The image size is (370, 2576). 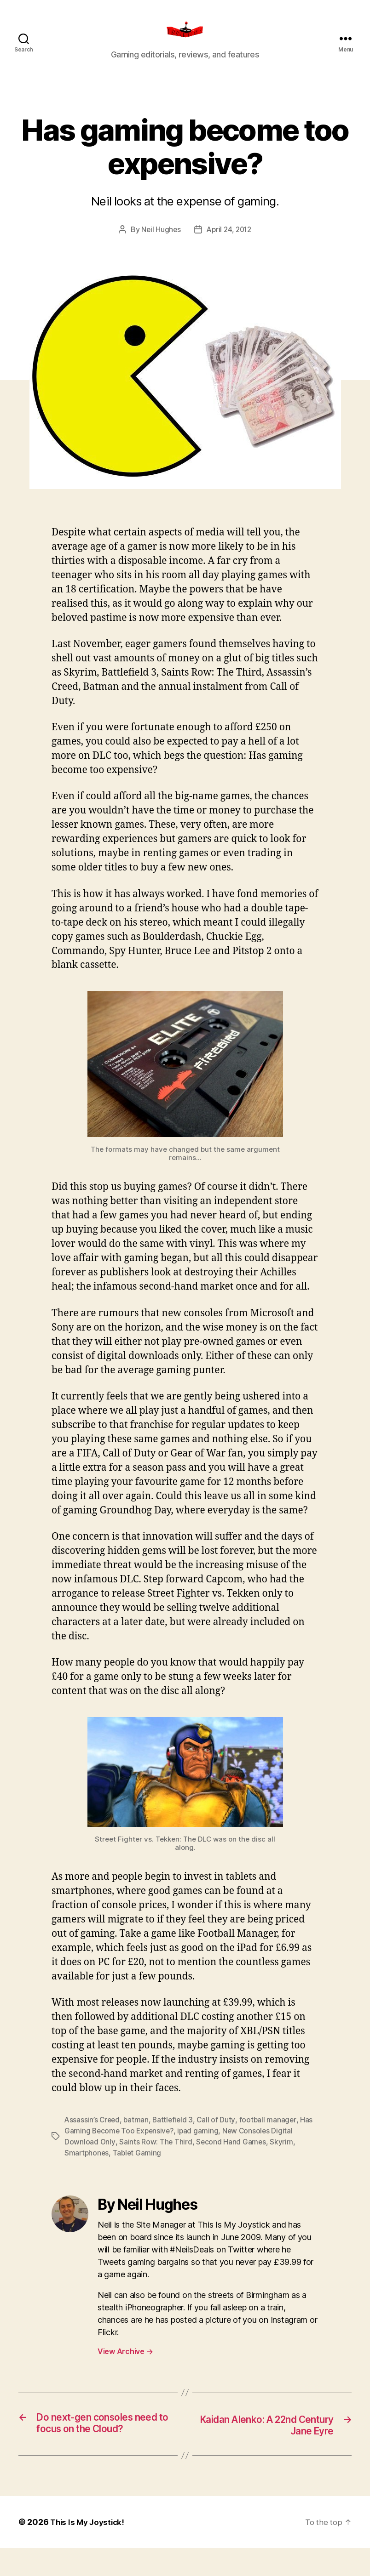 I want to click on April 24, 2012, so click(x=230, y=243).